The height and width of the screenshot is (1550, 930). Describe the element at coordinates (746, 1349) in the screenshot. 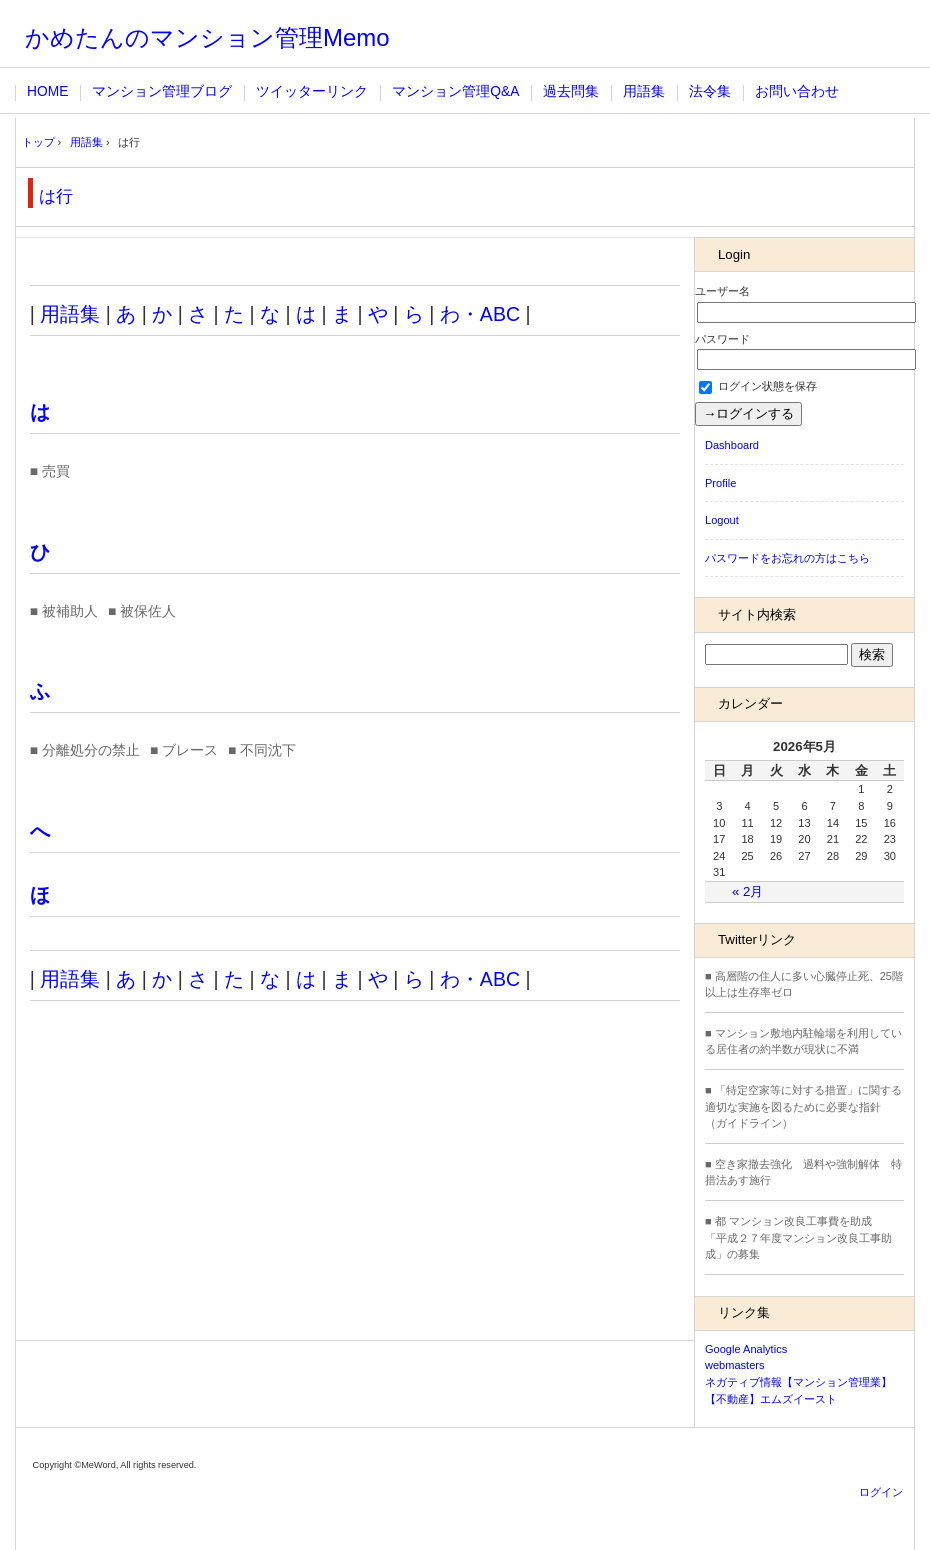

I see `Google Analytics` at that location.